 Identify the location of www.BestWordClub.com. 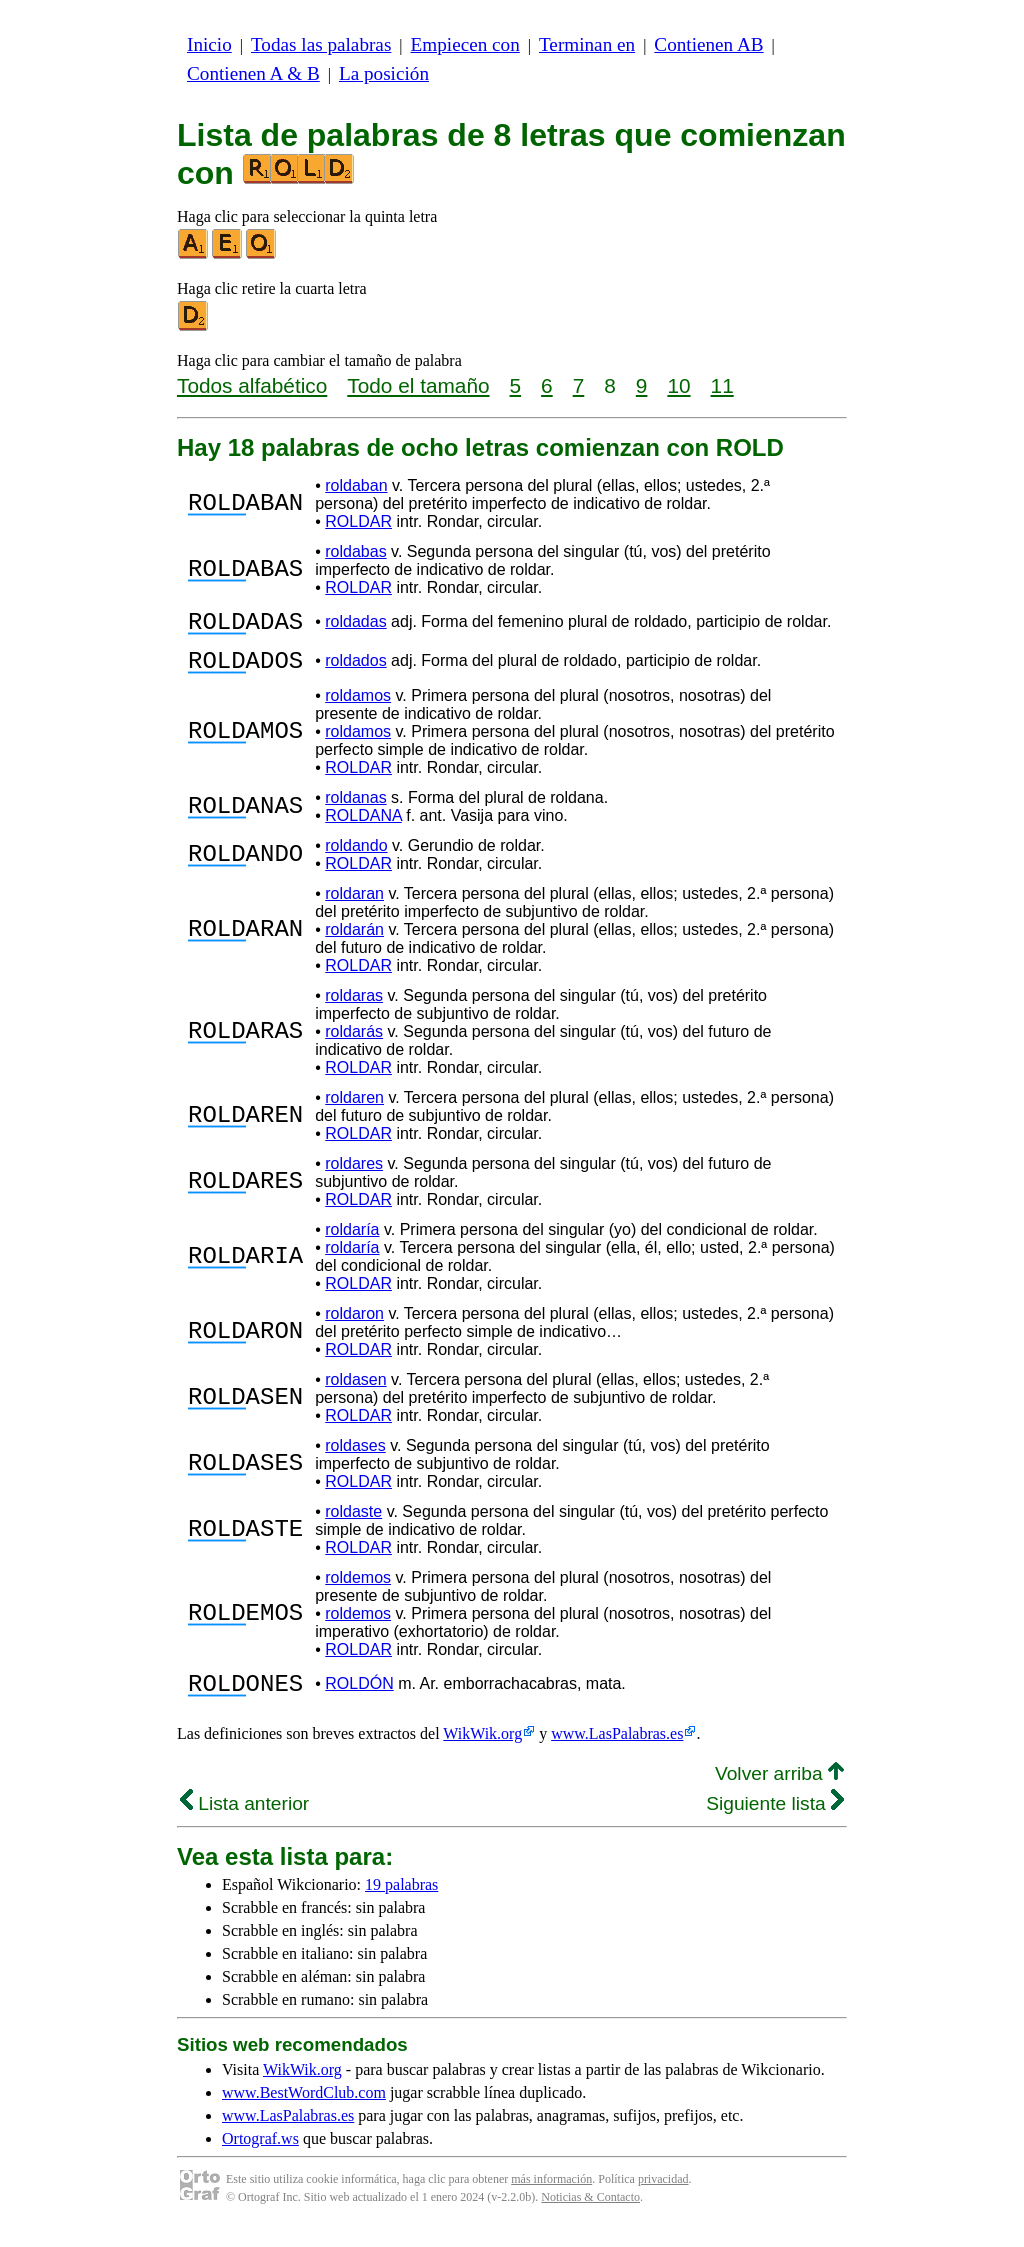
(304, 2110).